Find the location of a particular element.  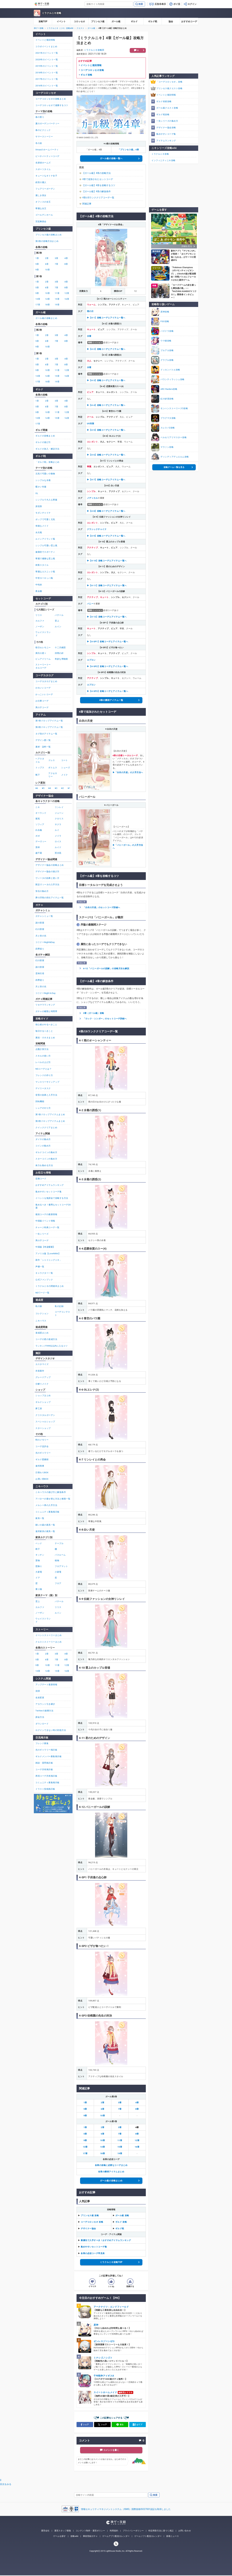

男の子コーデ is located at coordinates (41, 707).